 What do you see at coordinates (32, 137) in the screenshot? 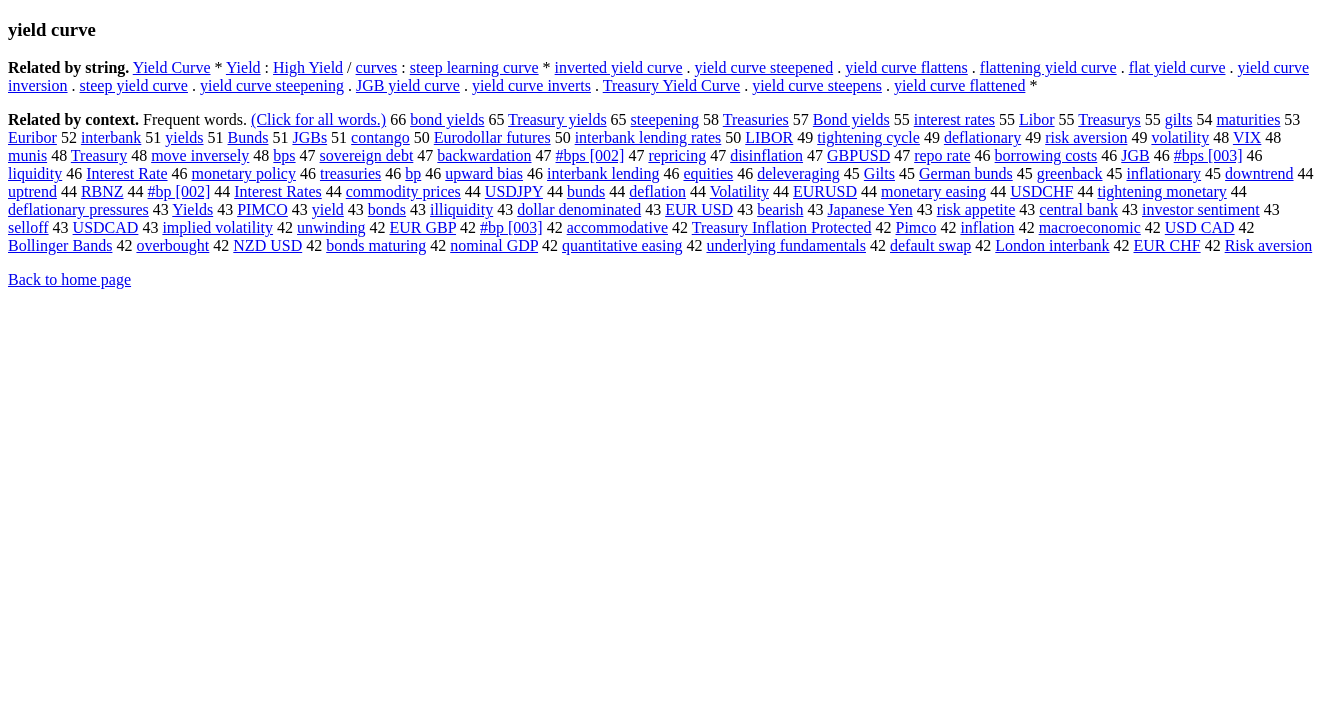
I see `Euribor` at bounding box center [32, 137].